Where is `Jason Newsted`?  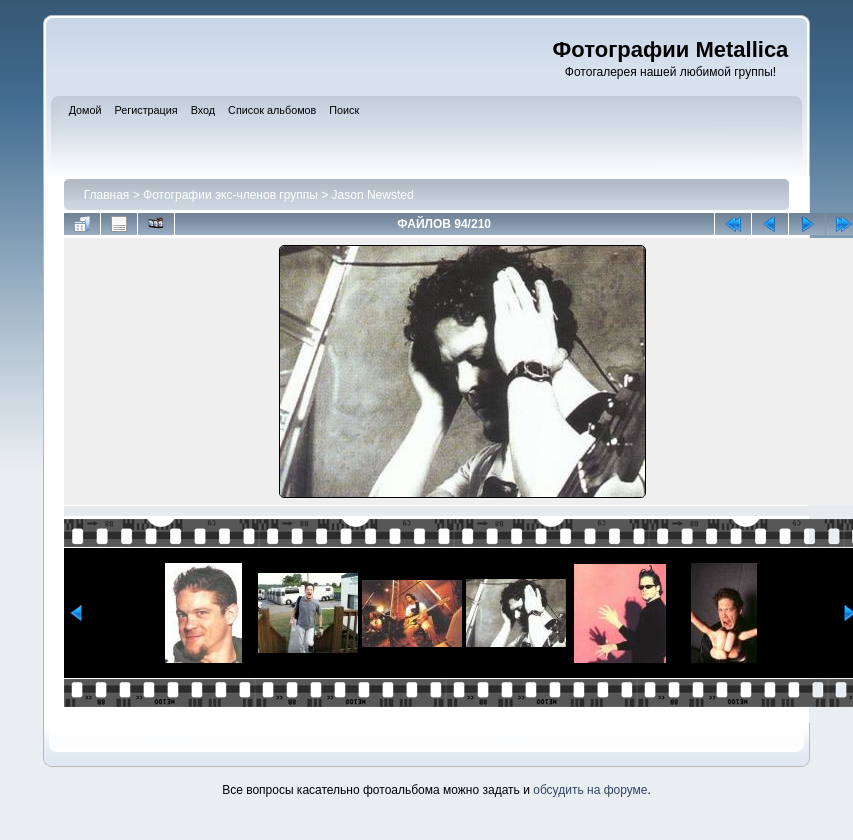 Jason Newsted is located at coordinates (373, 195).